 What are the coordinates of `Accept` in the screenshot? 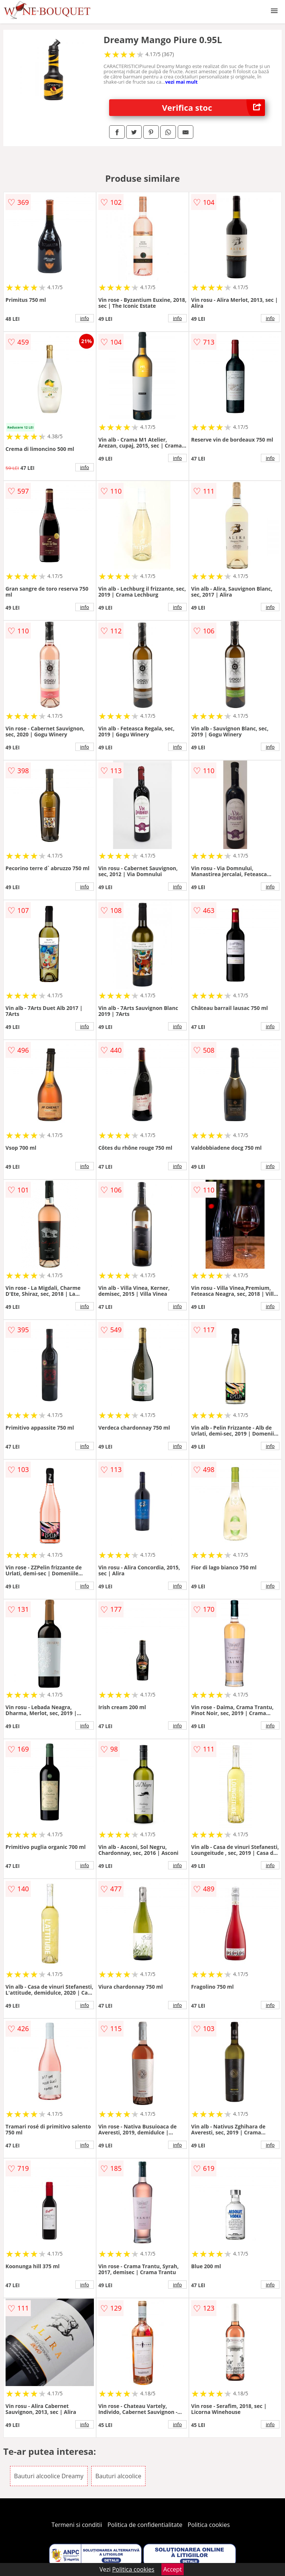 It's located at (172, 2569).